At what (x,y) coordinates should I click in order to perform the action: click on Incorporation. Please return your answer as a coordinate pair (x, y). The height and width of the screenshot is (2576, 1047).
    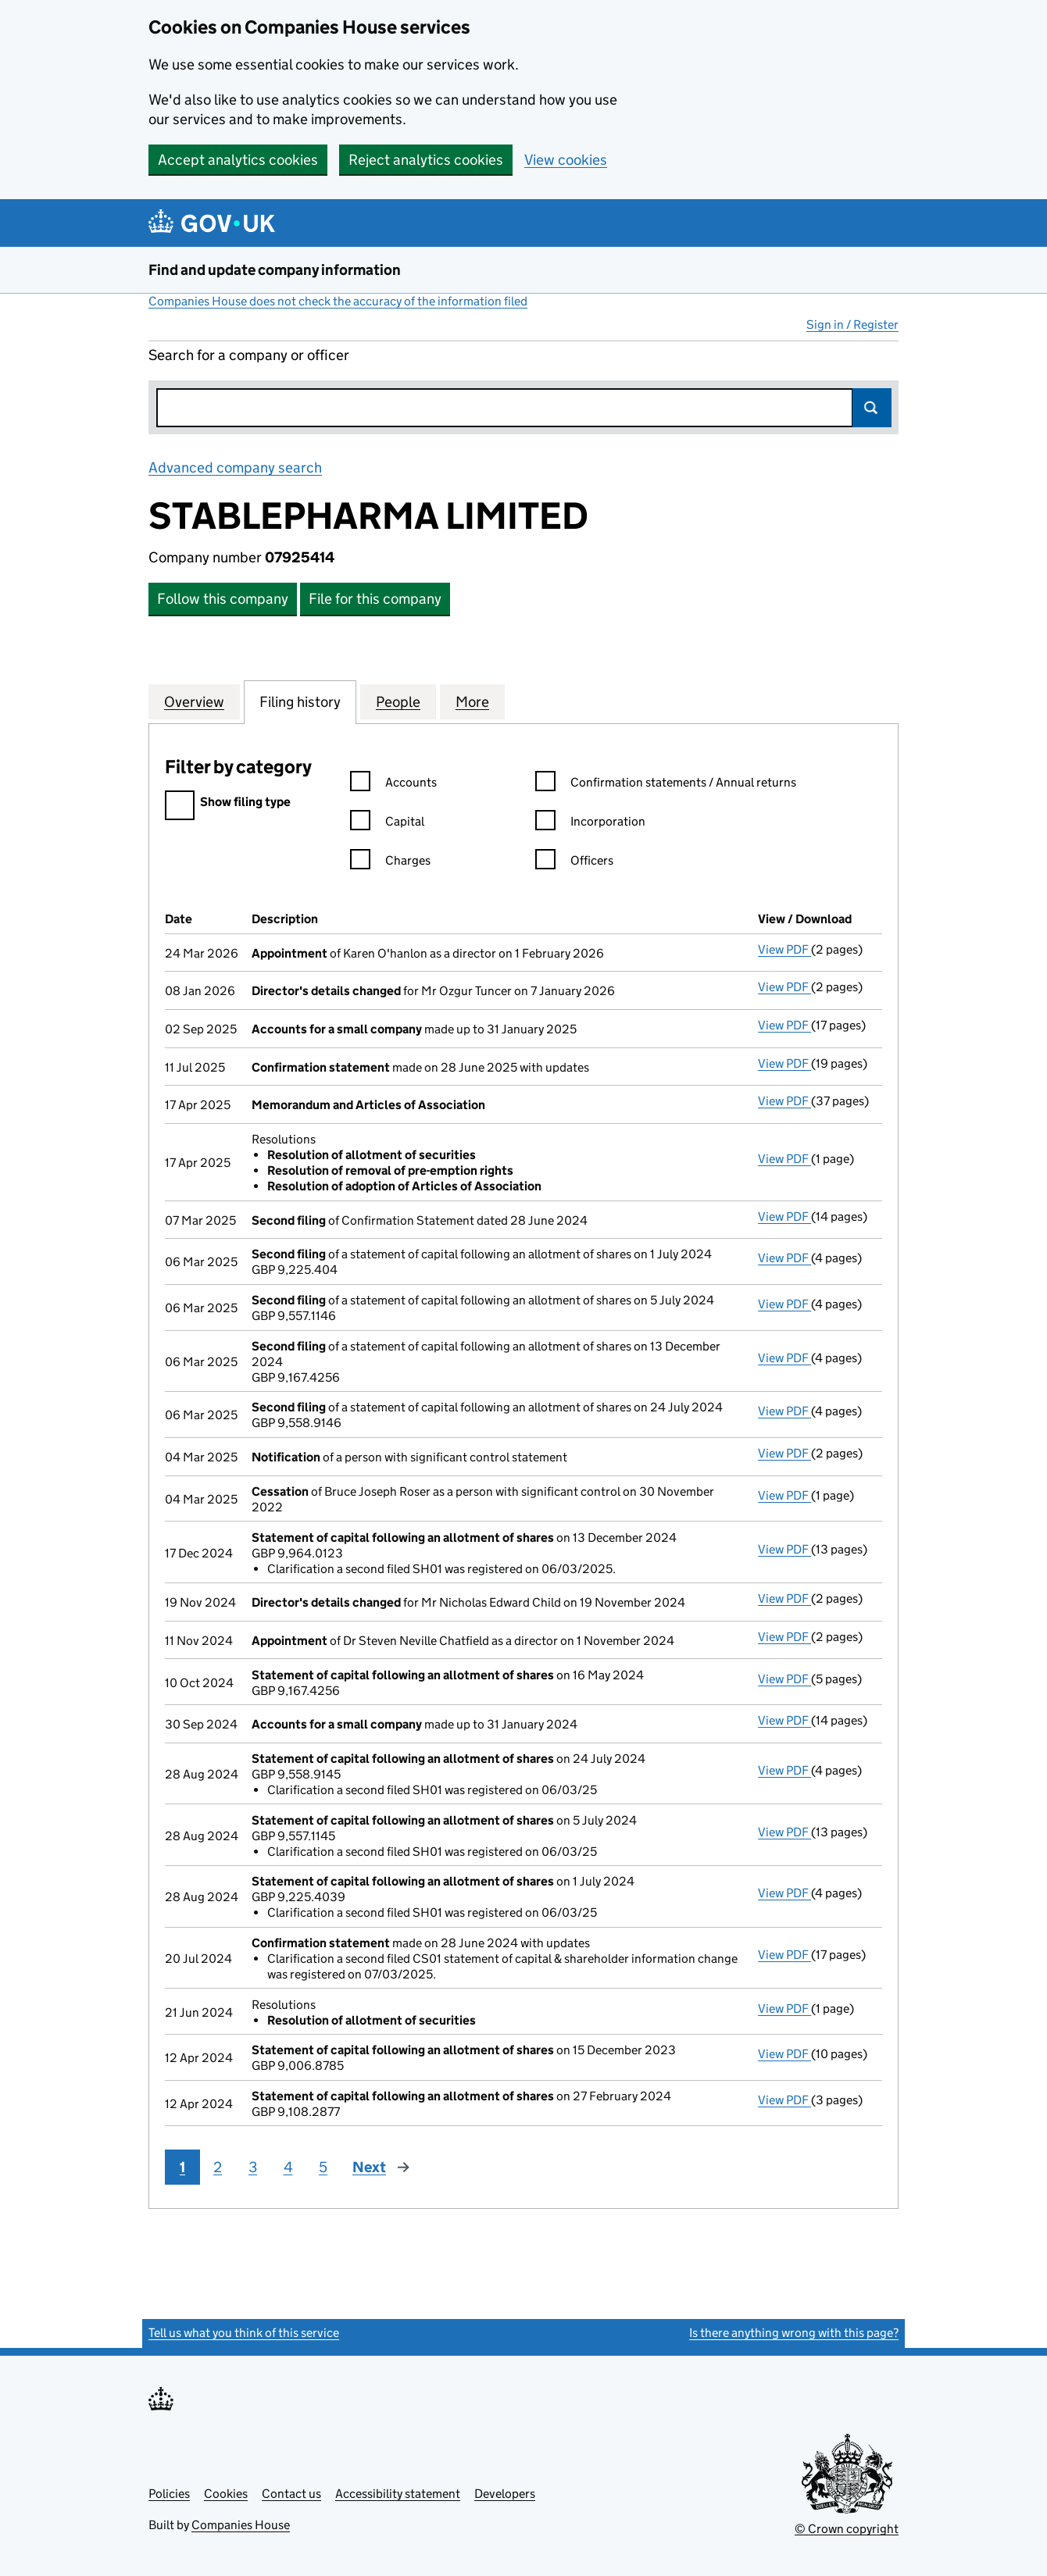
    Looking at the image, I should click on (590, 823).